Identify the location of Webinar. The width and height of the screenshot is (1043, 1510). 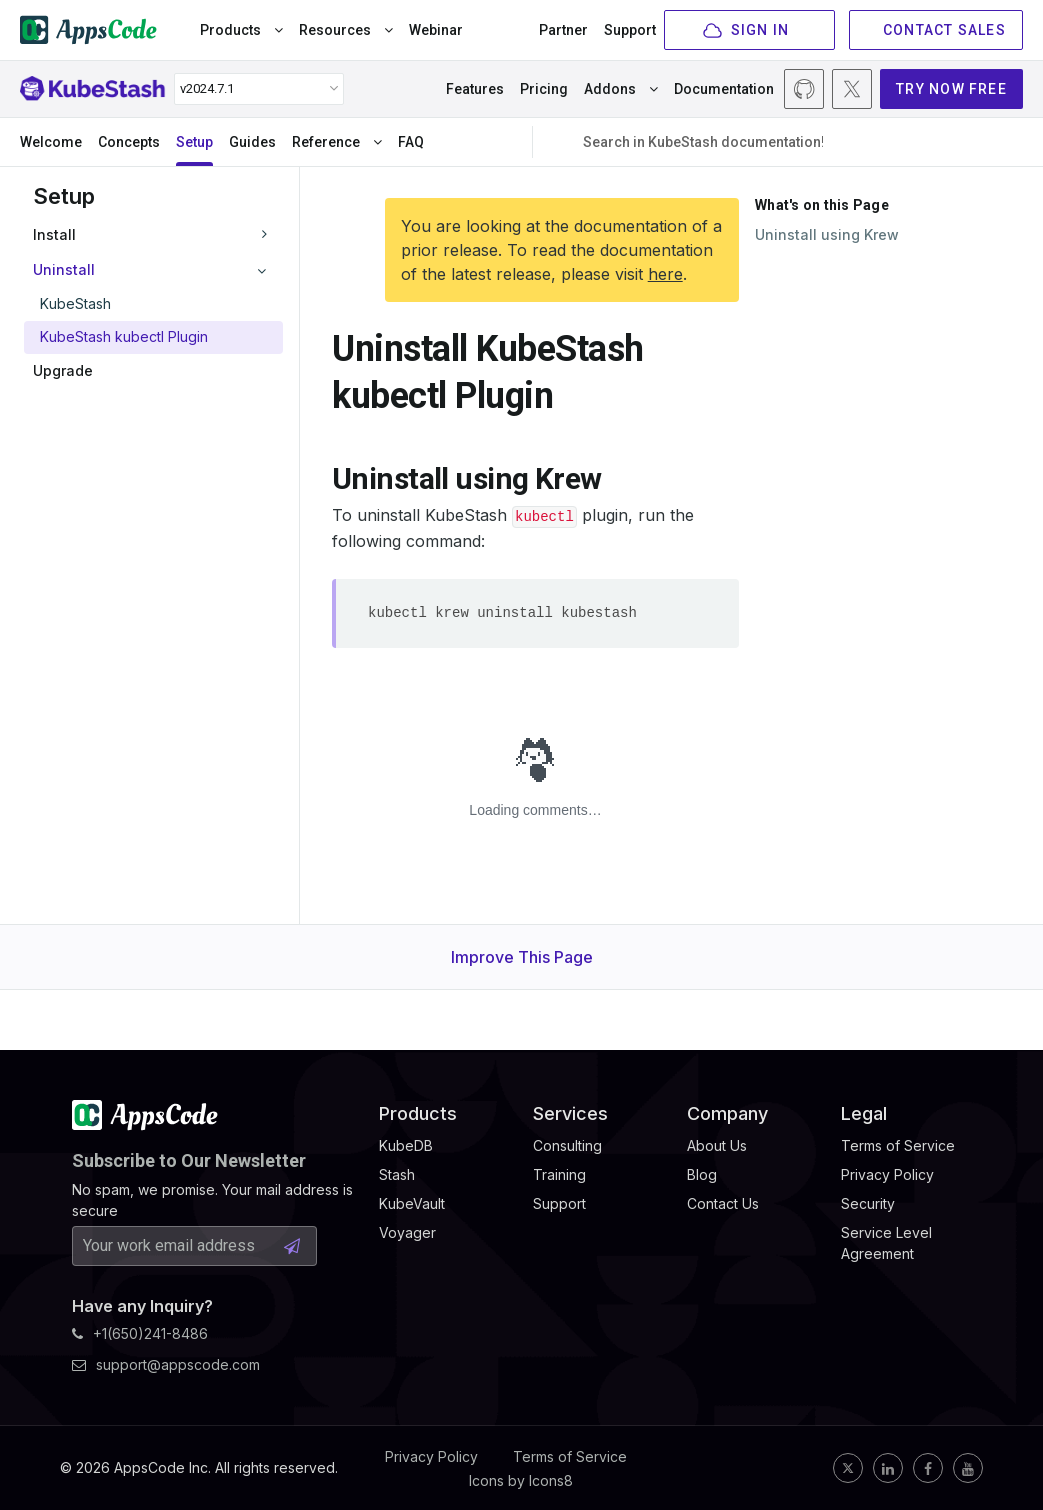
(436, 30).